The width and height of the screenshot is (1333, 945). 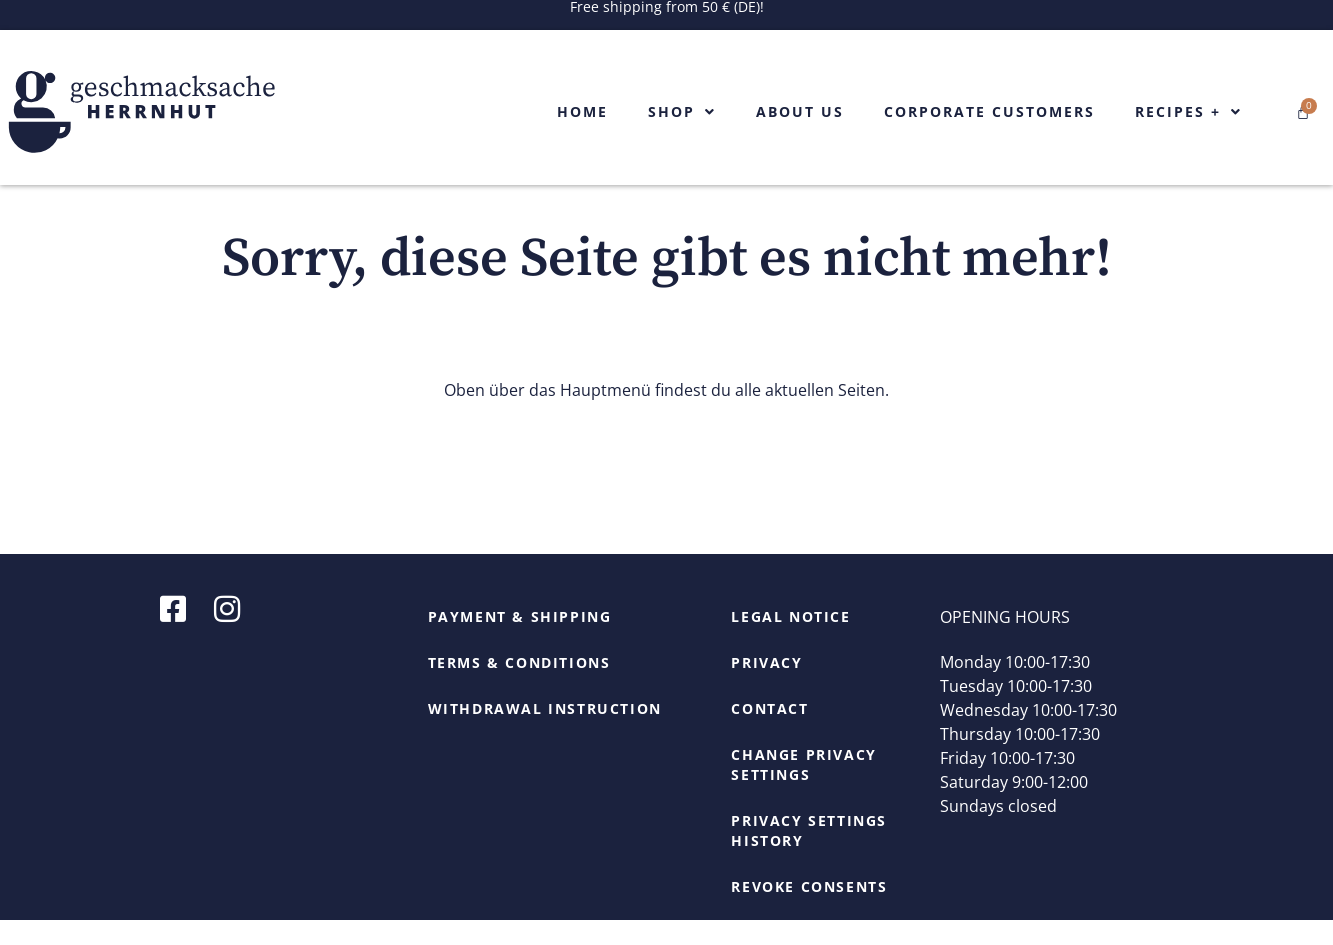 I want to click on About us, so click(x=800, y=111).